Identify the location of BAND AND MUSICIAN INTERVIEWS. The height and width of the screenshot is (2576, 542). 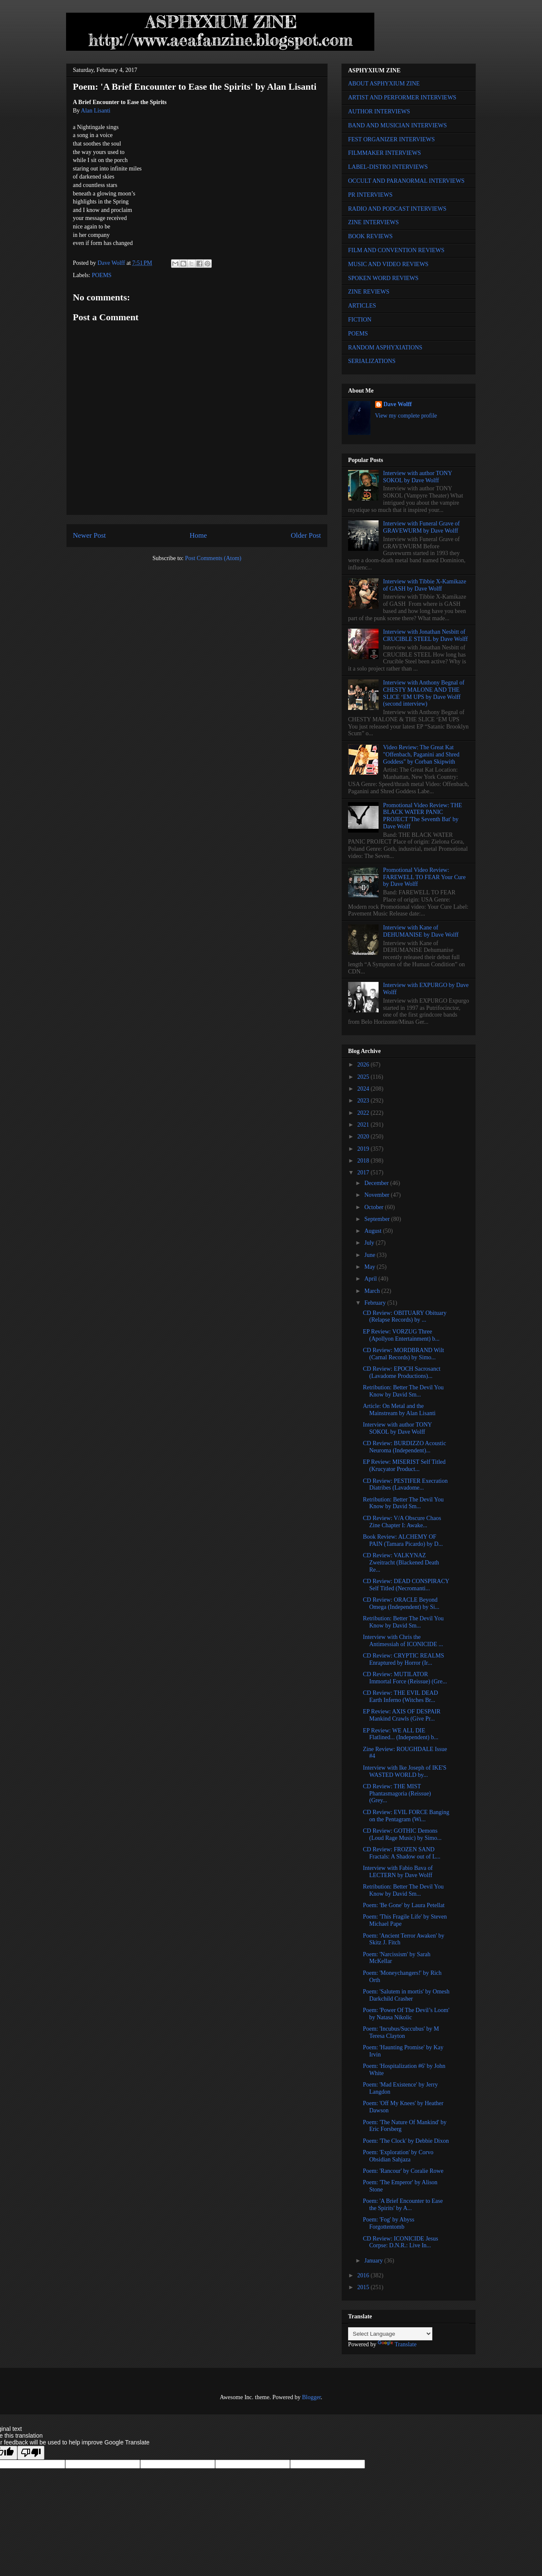
(397, 125).